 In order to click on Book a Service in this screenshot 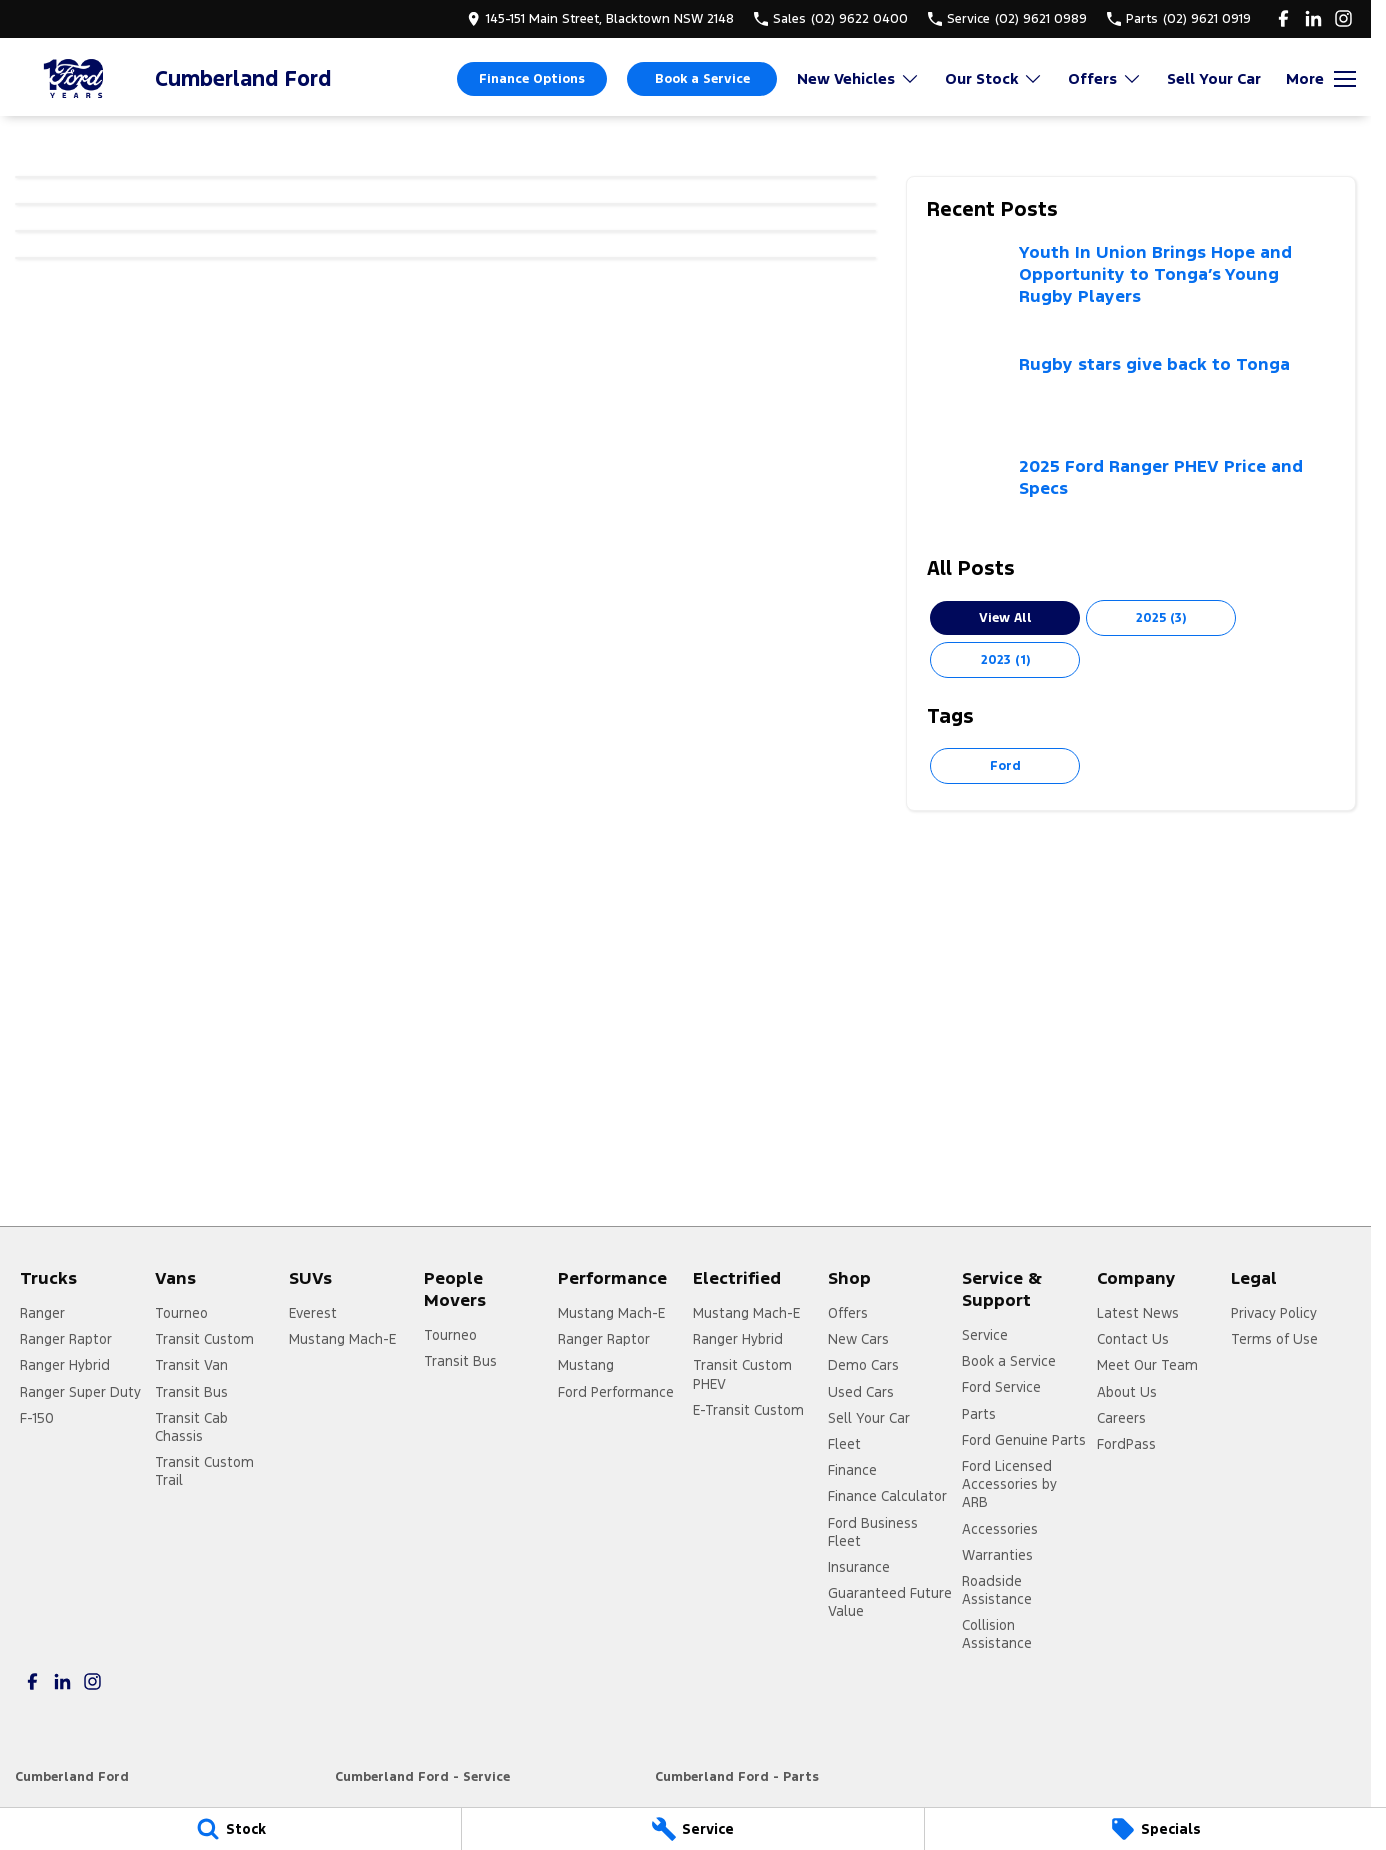, I will do `click(702, 79)`.